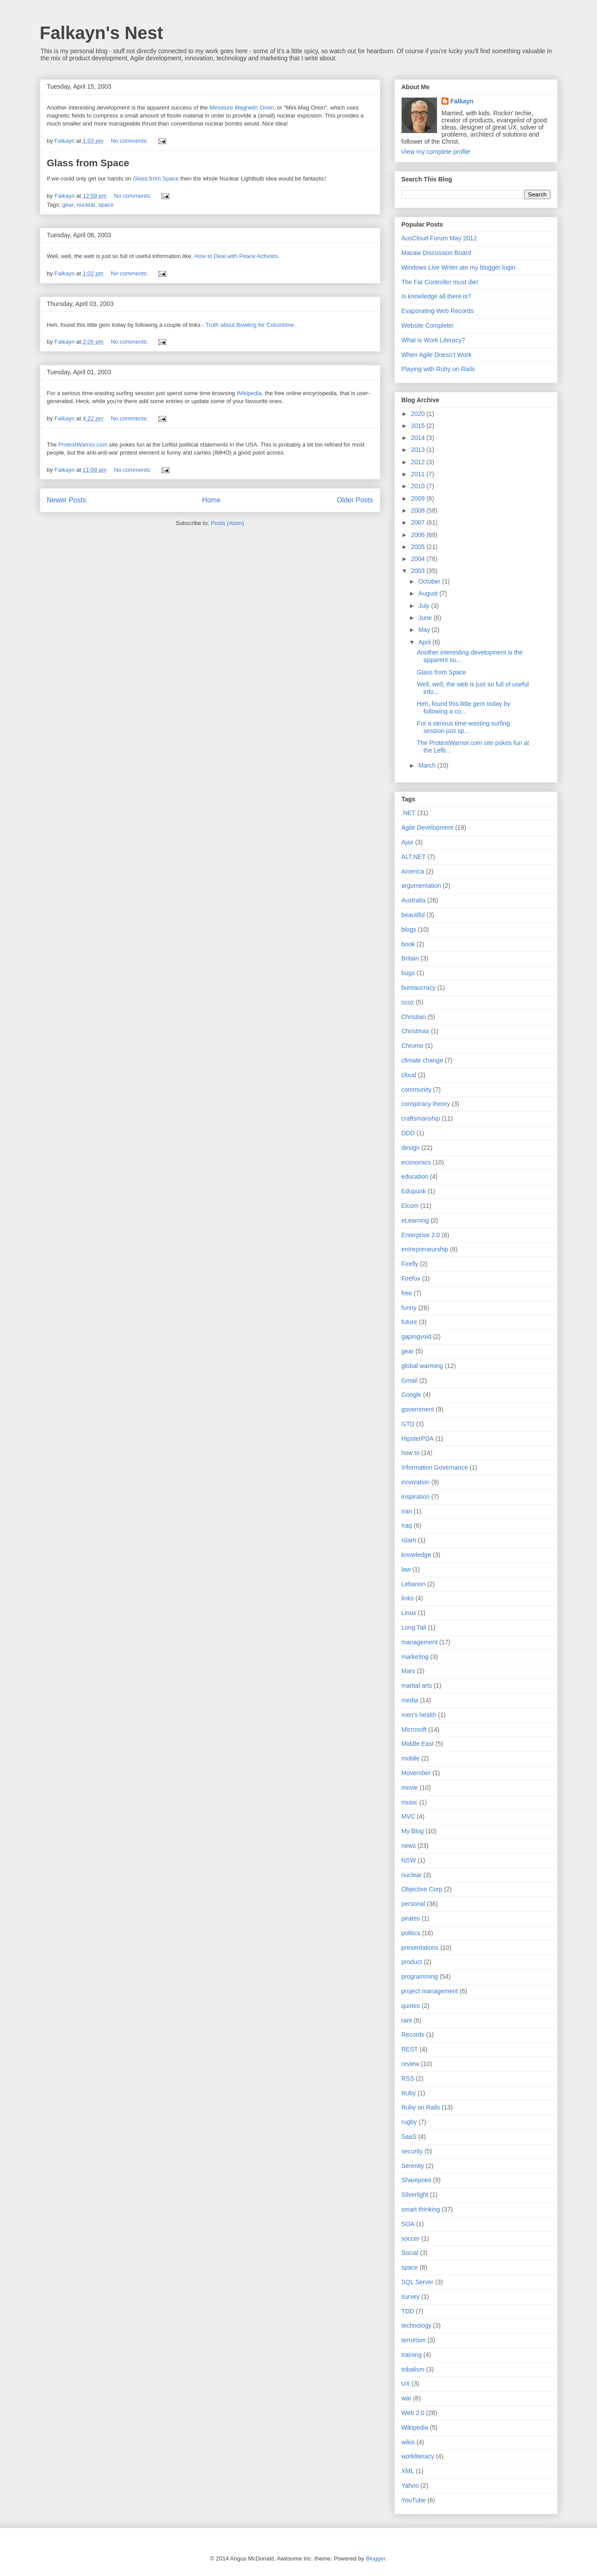 The height and width of the screenshot is (2576, 597). What do you see at coordinates (426, 1103) in the screenshot?
I see `conspiracy theory` at bounding box center [426, 1103].